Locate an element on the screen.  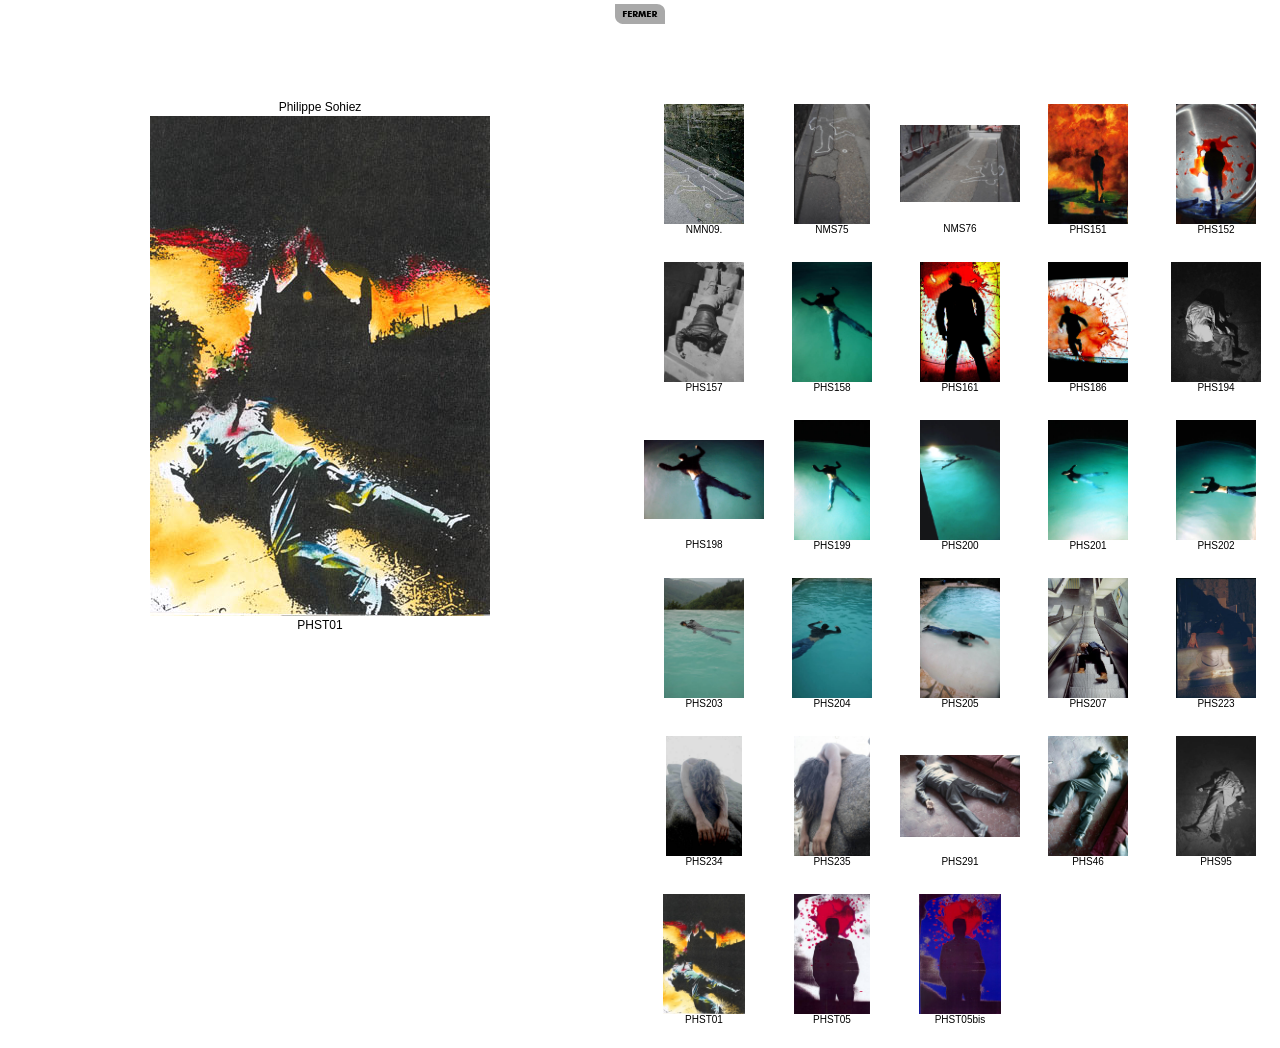
PHS291 is located at coordinates (960, 811).